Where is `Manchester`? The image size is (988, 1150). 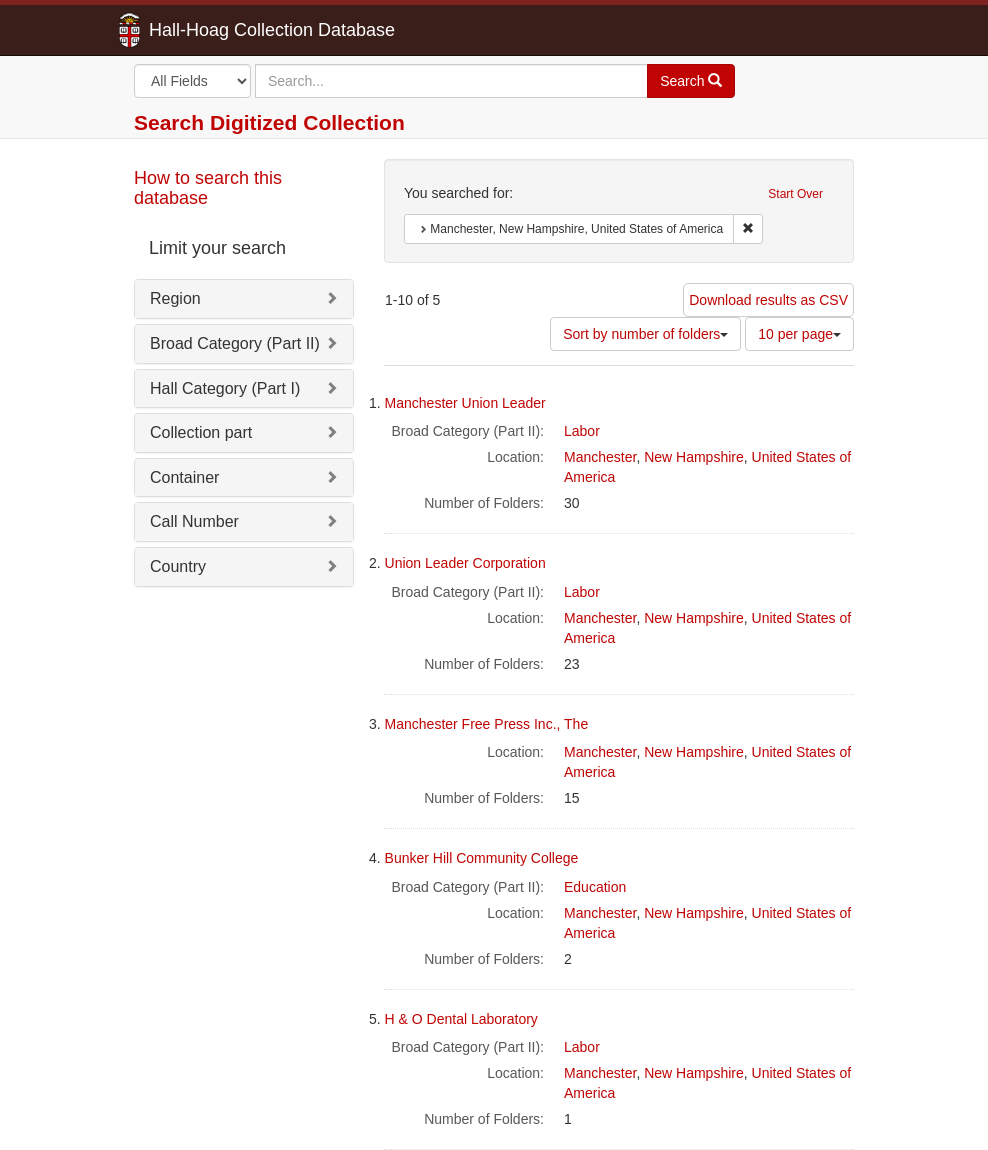
Manchester is located at coordinates (600, 457).